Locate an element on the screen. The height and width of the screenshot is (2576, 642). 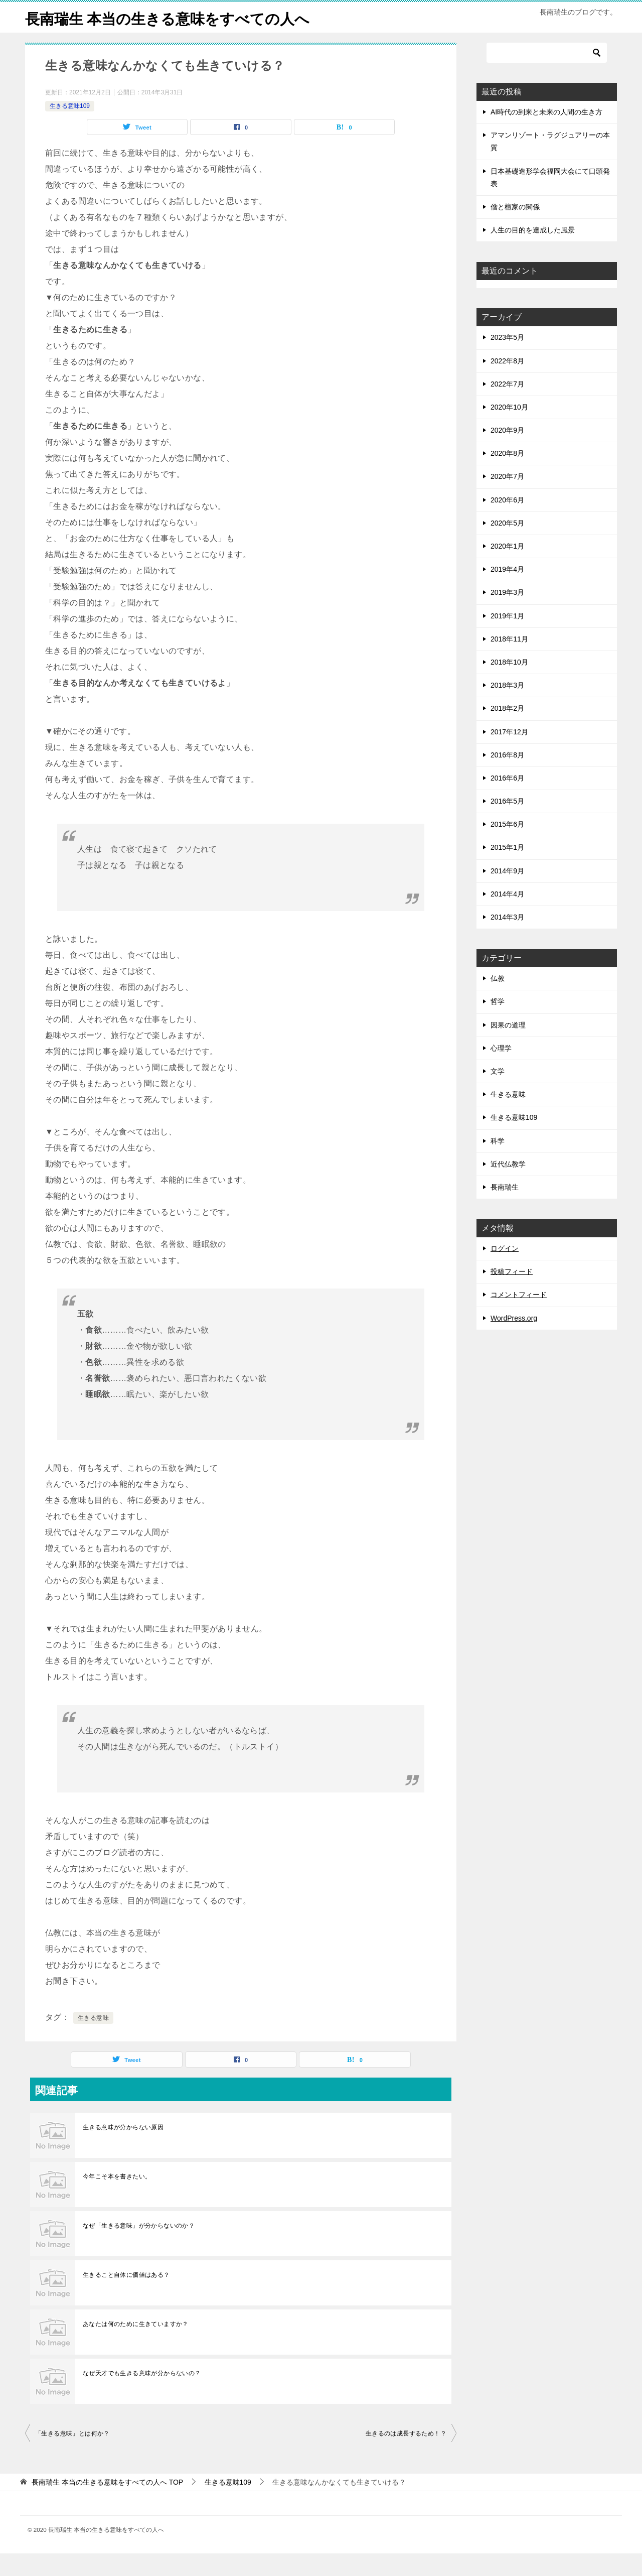
因果の道理 is located at coordinates (508, 1048).